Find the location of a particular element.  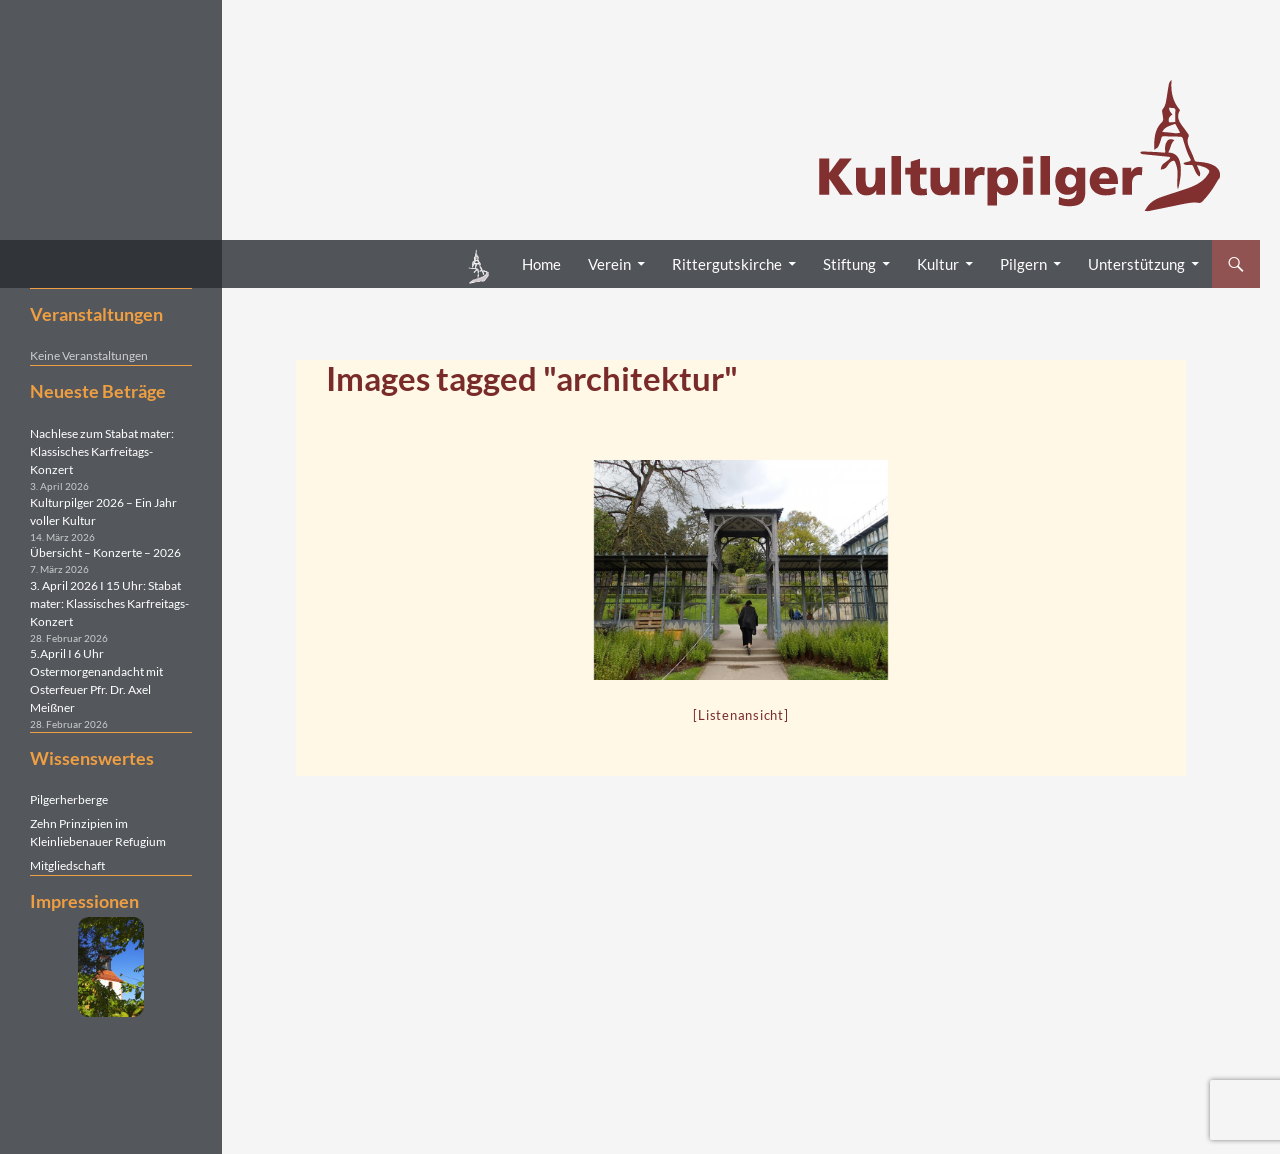

Pilgerherberge is located at coordinates (69, 799).